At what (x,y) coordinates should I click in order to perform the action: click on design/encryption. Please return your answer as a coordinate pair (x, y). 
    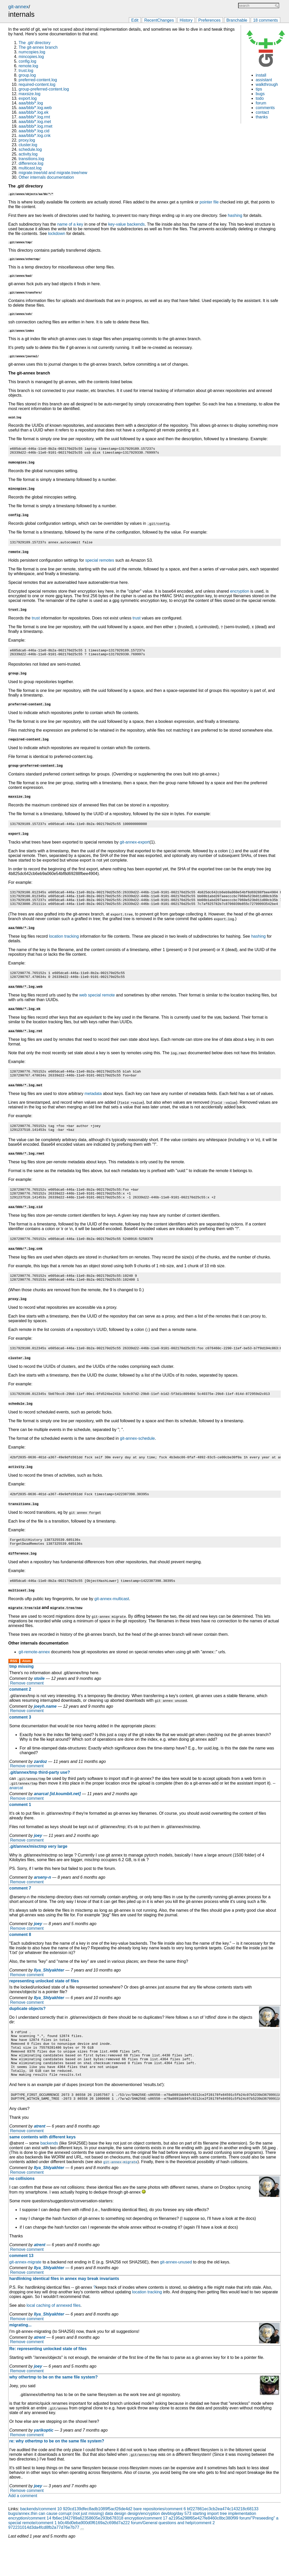
    Looking at the image, I should click on (144, 2547).